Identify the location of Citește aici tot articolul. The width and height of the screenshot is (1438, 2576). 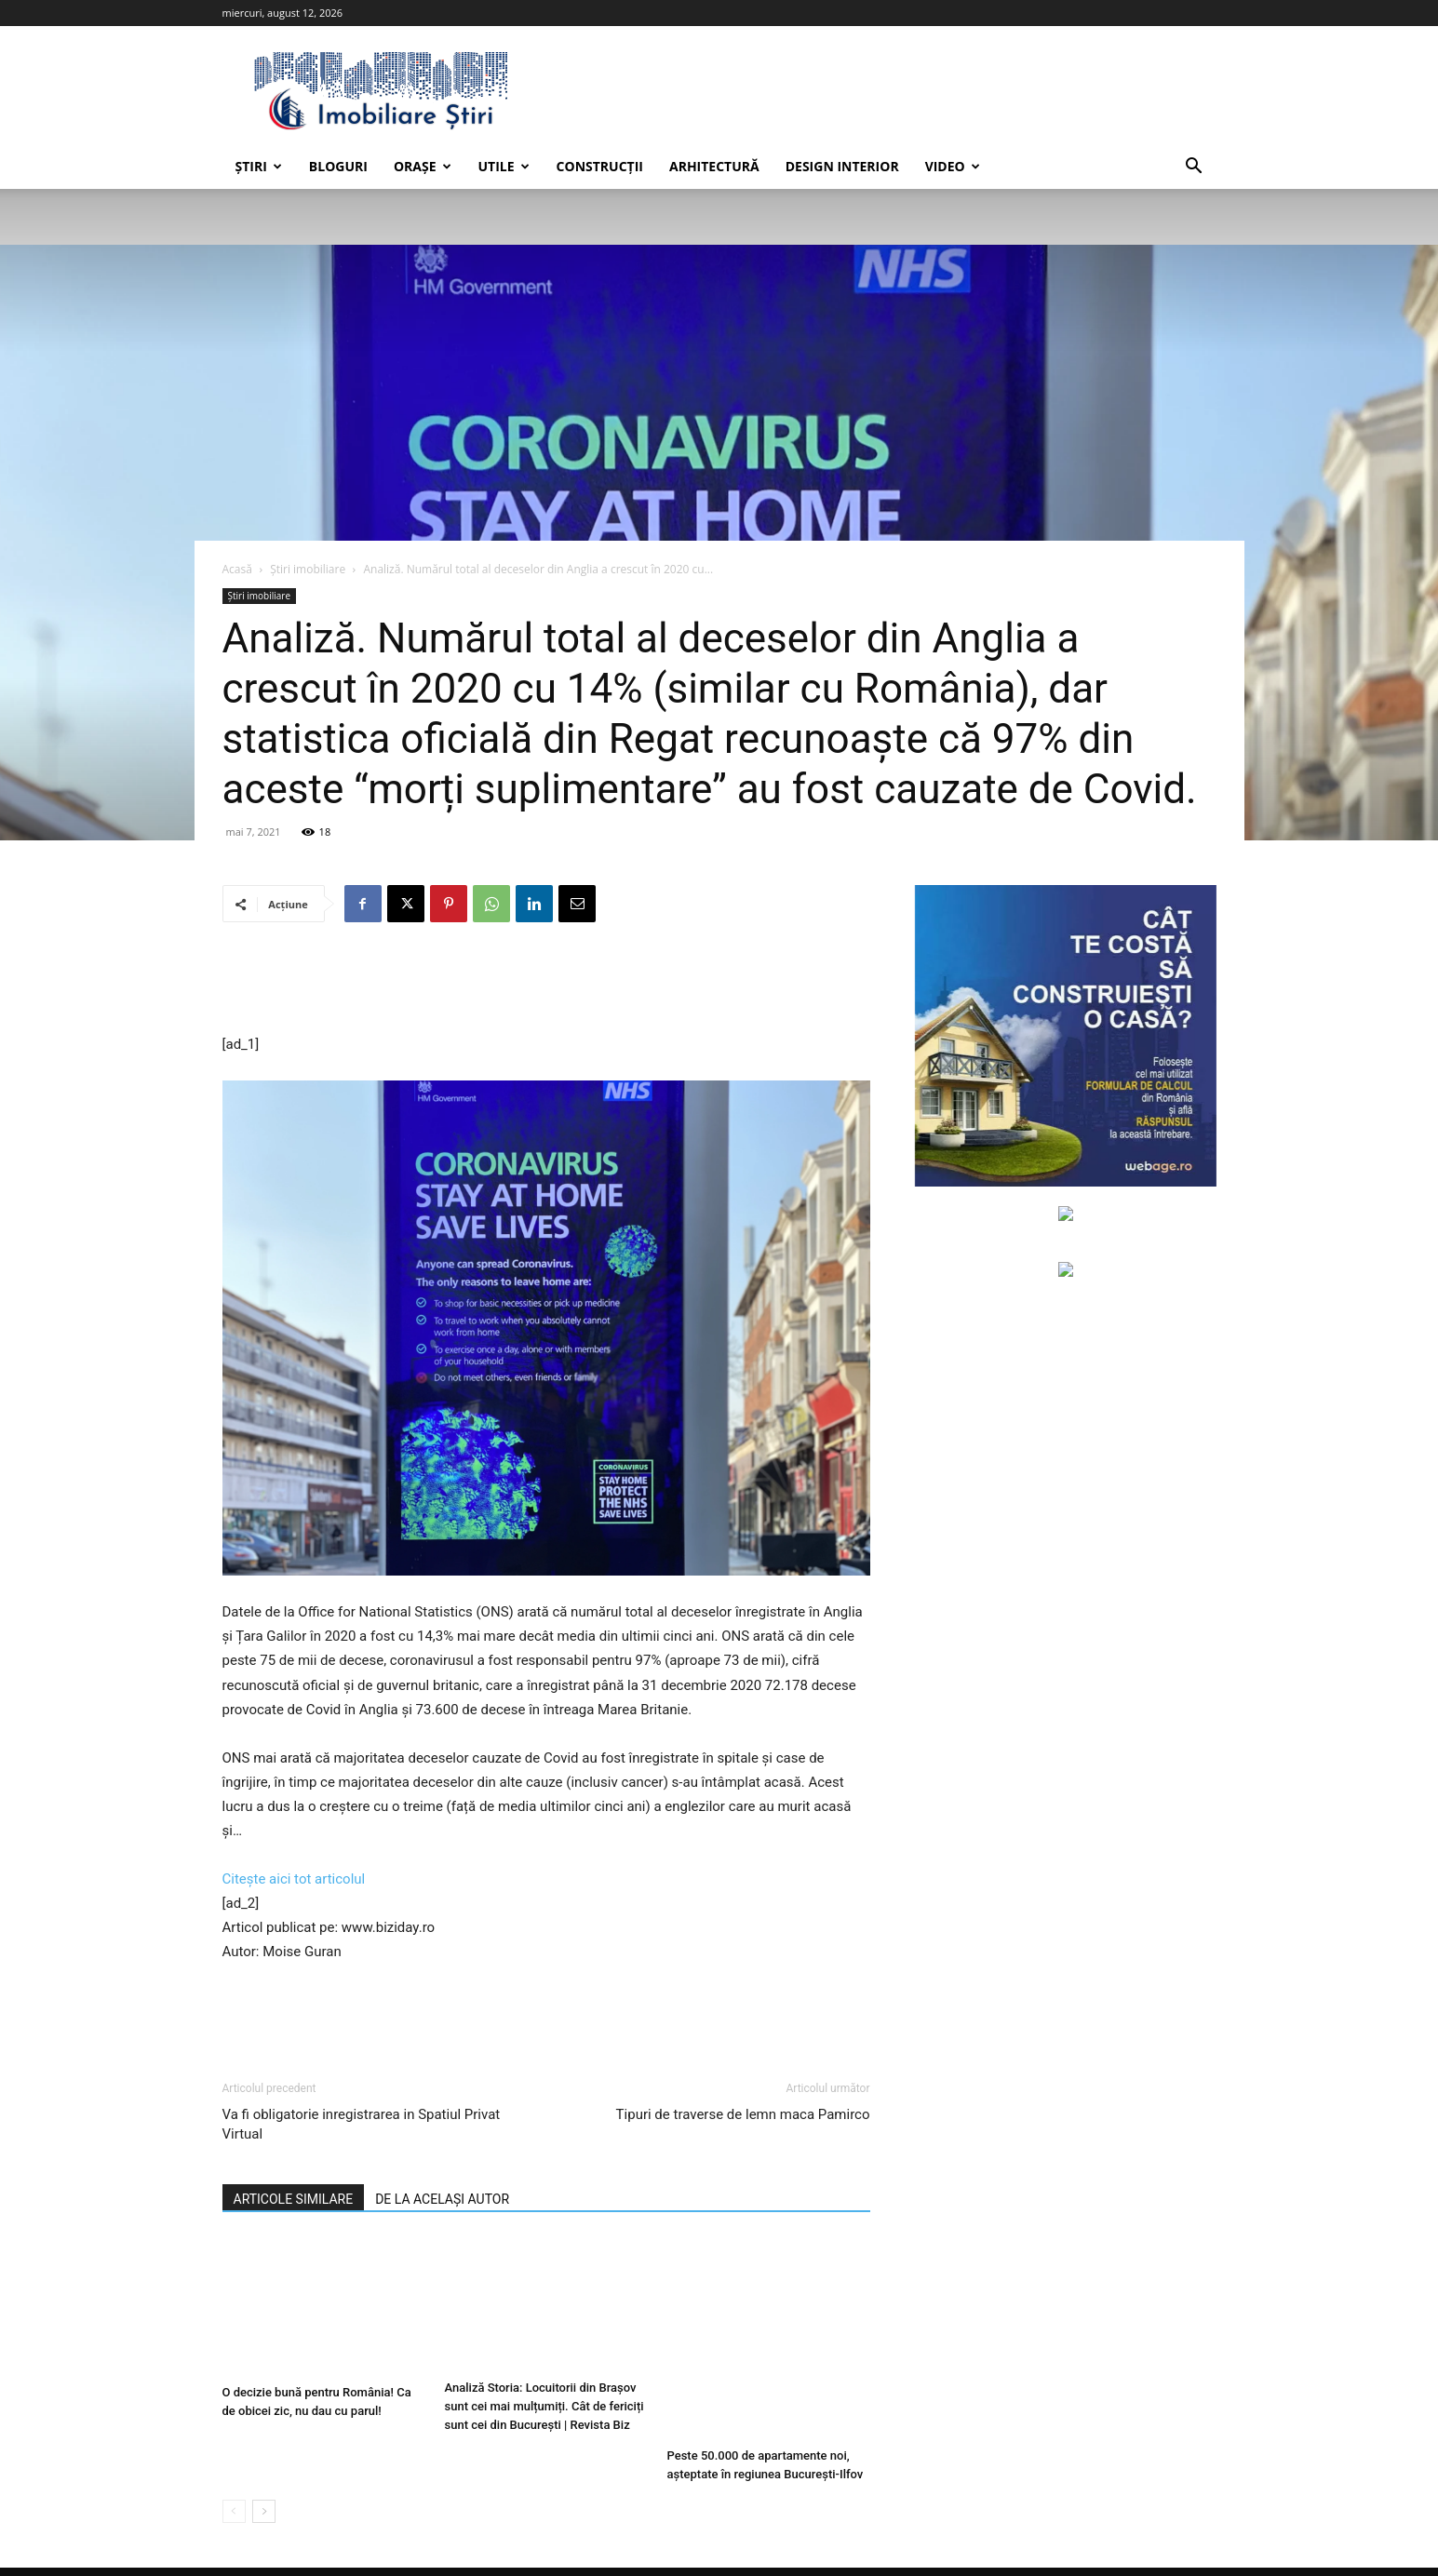
(294, 1879).